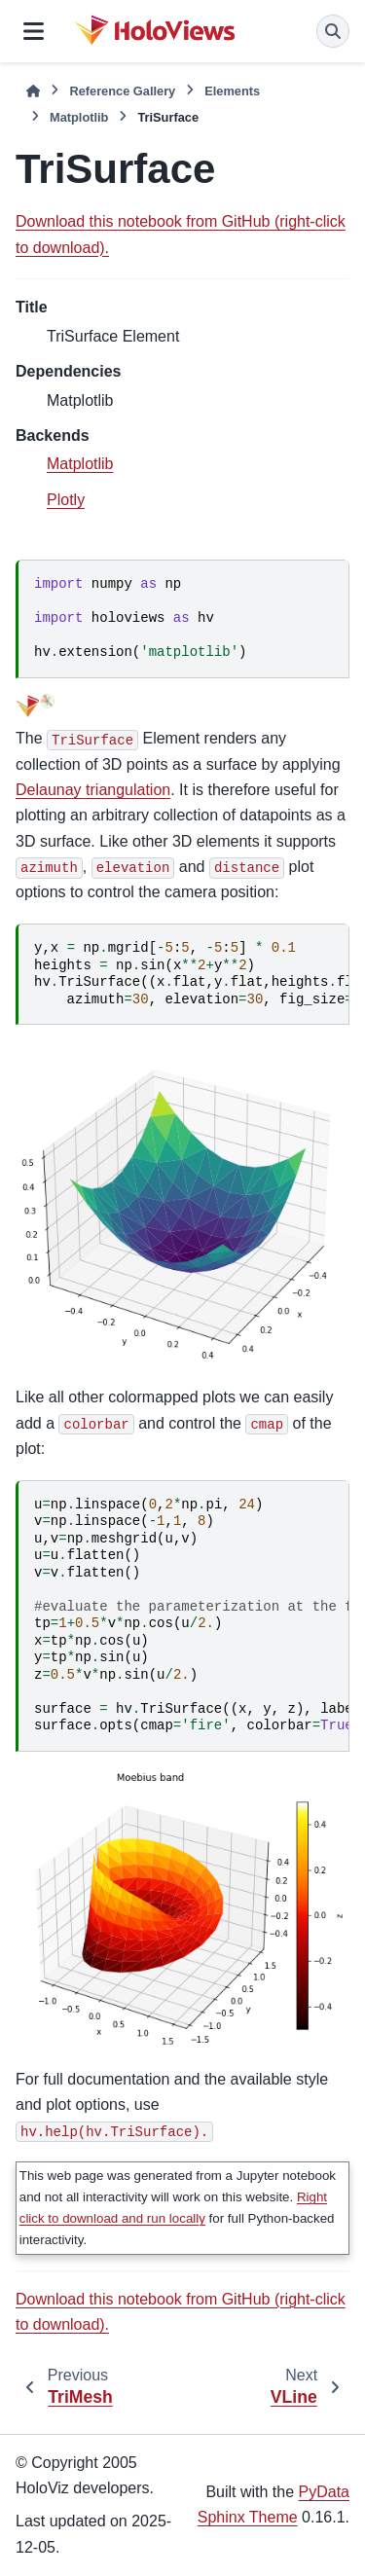 The width and height of the screenshot is (365, 2576). What do you see at coordinates (33, 91) in the screenshot?
I see `[Home]` at bounding box center [33, 91].